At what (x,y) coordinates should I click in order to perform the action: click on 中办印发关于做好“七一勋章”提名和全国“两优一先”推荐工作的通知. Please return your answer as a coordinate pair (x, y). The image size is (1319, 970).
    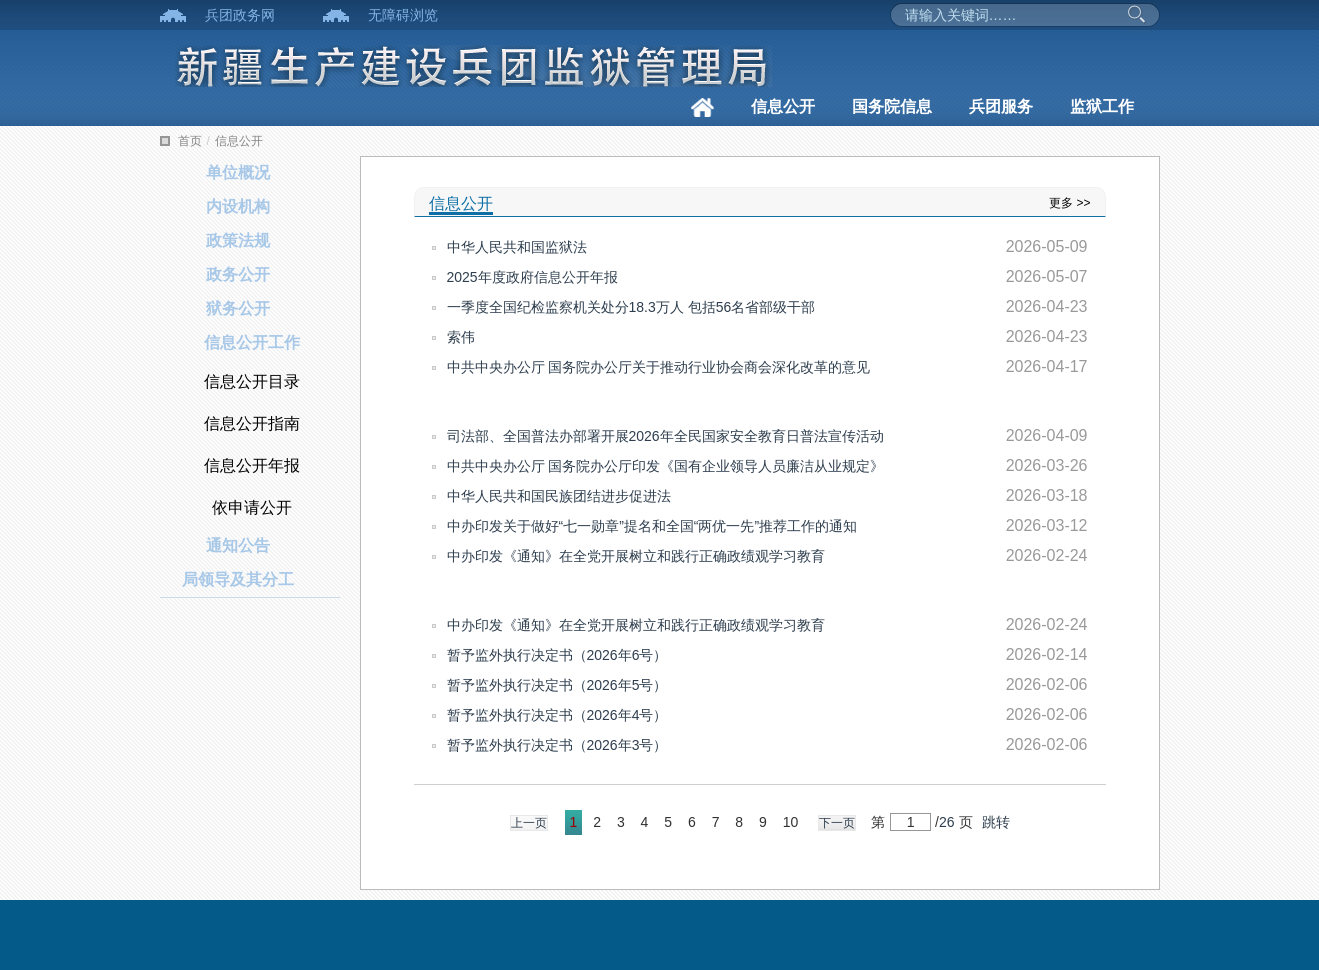
    Looking at the image, I should click on (652, 526).